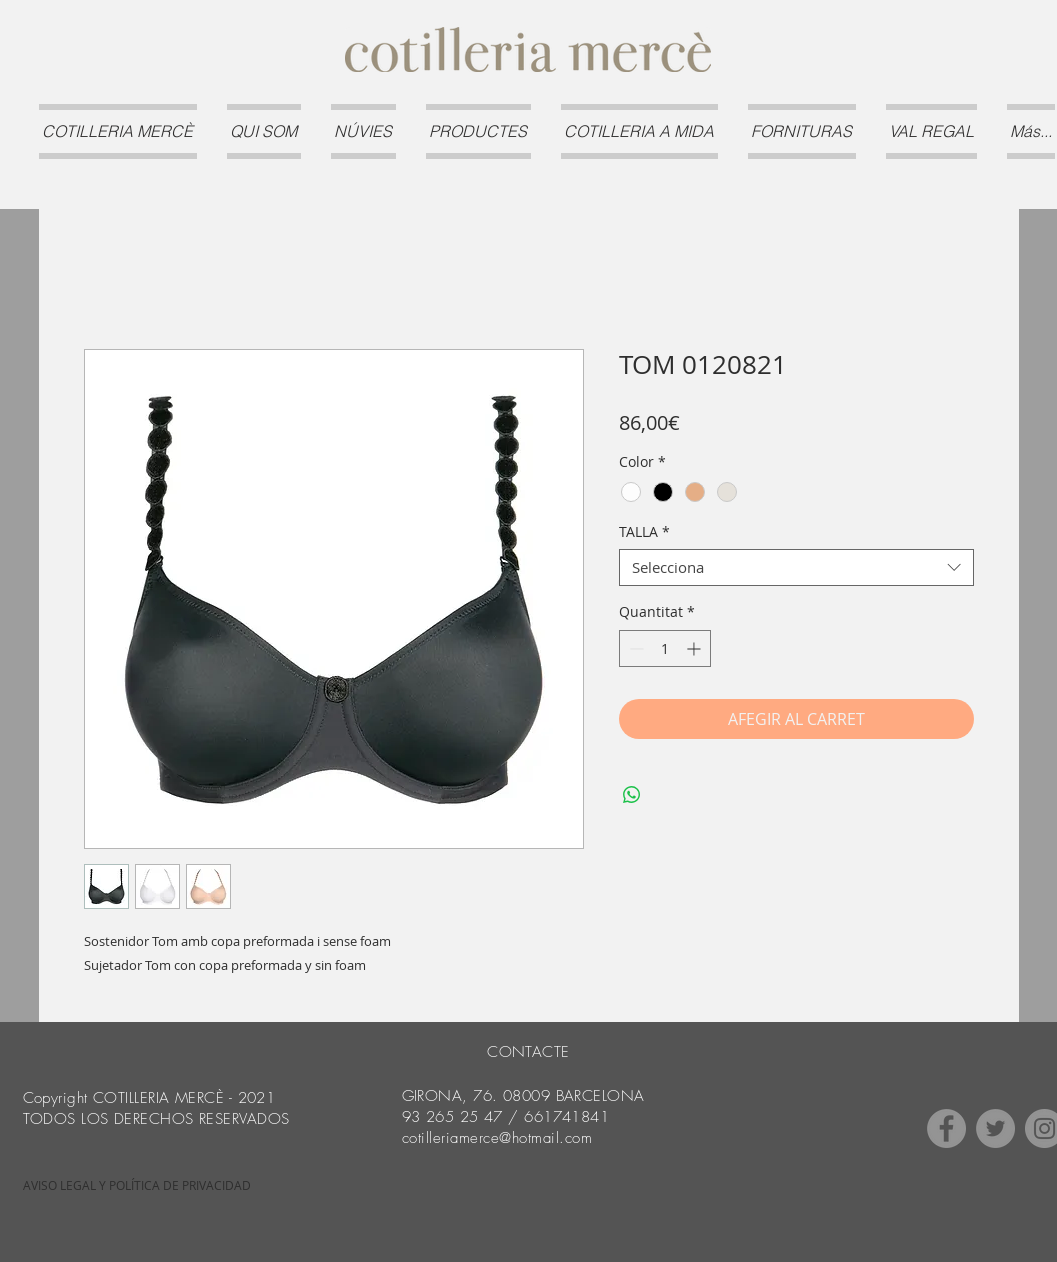 The height and width of the screenshot is (1262, 1057). Describe the element at coordinates (632, 795) in the screenshot. I see `[Comparteix a WhatsApp]` at that location.